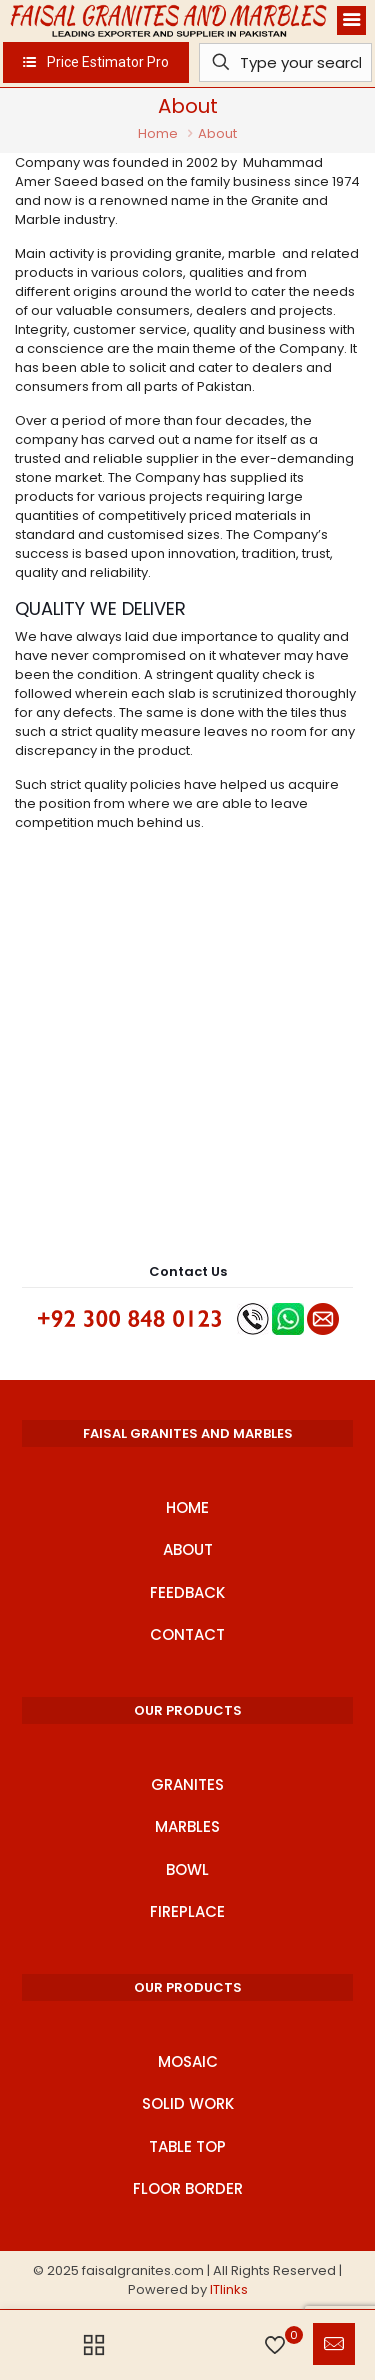 The height and width of the screenshot is (2380, 375). What do you see at coordinates (187, 1592) in the screenshot?
I see `Feedback` at bounding box center [187, 1592].